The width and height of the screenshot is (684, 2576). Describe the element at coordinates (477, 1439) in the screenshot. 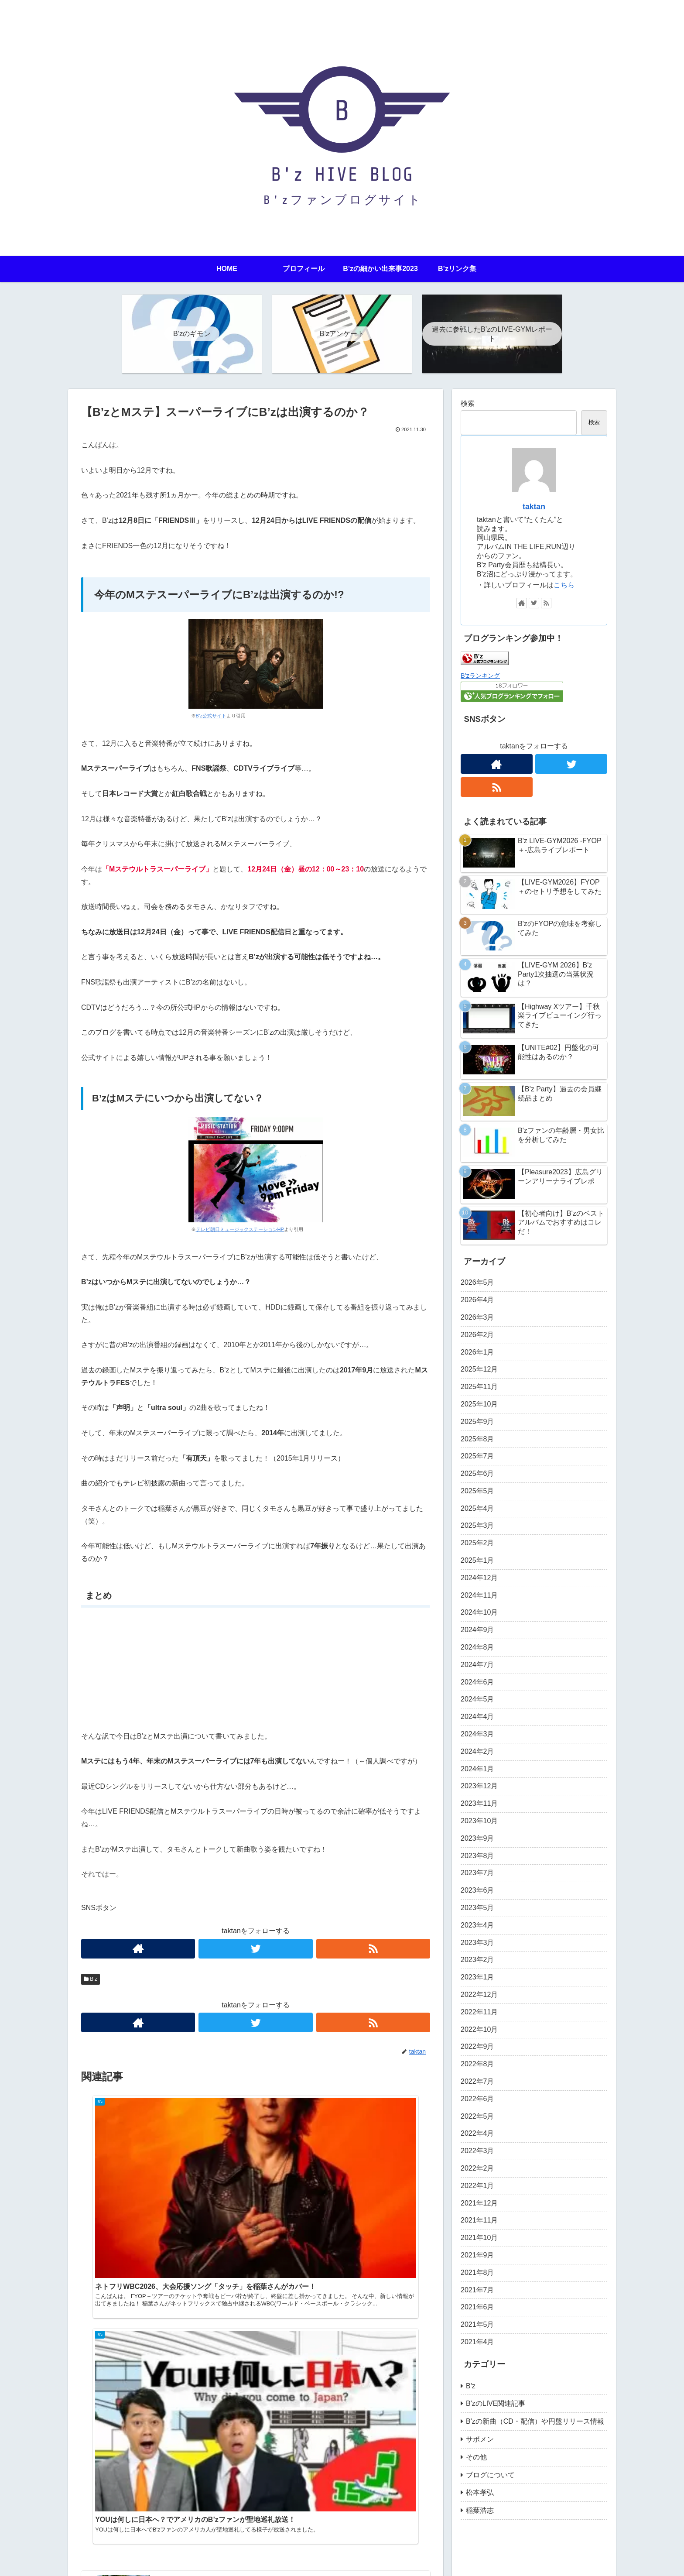

I see `2025年8月` at that location.